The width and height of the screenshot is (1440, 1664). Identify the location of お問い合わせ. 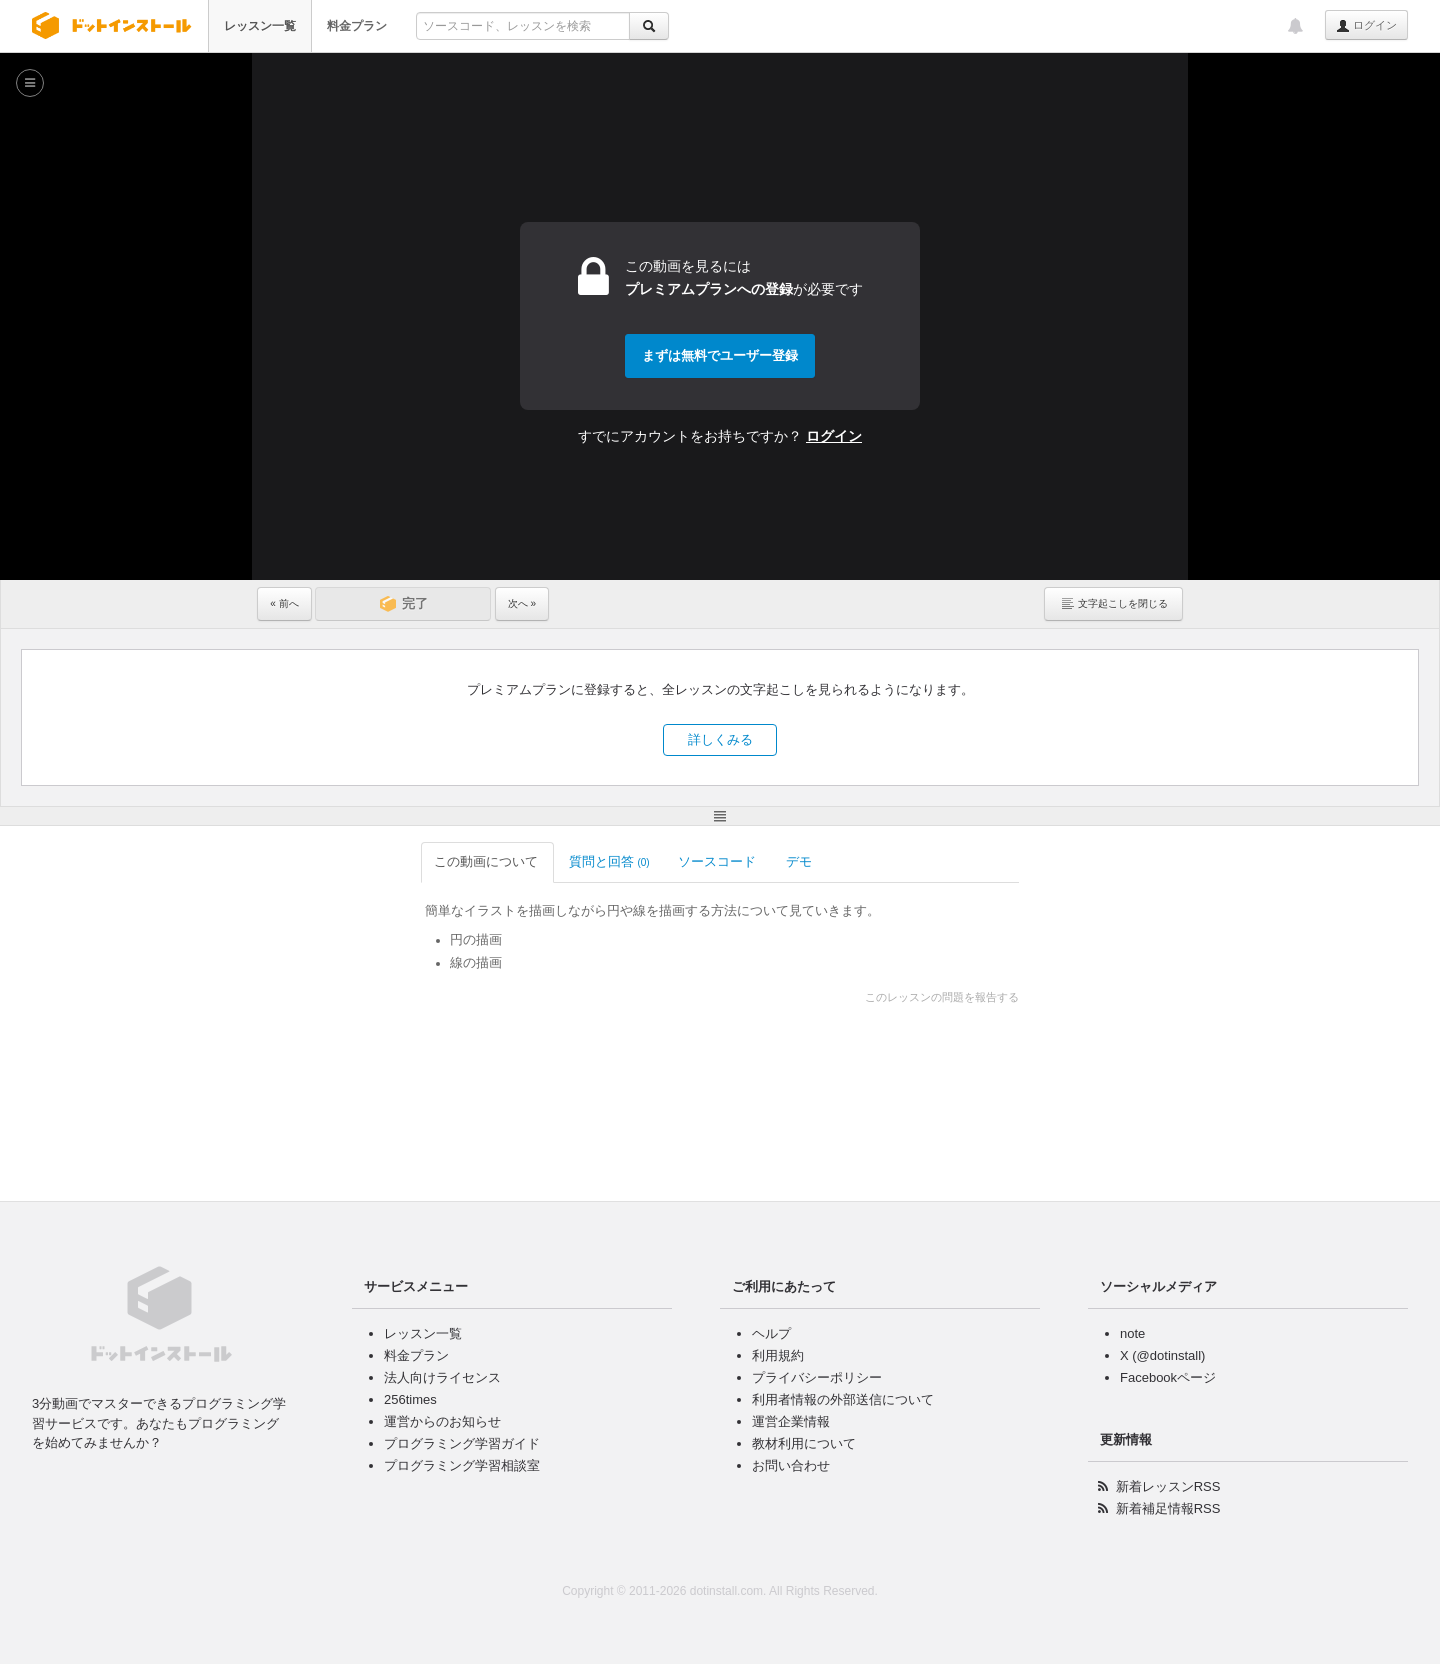
(791, 1465).